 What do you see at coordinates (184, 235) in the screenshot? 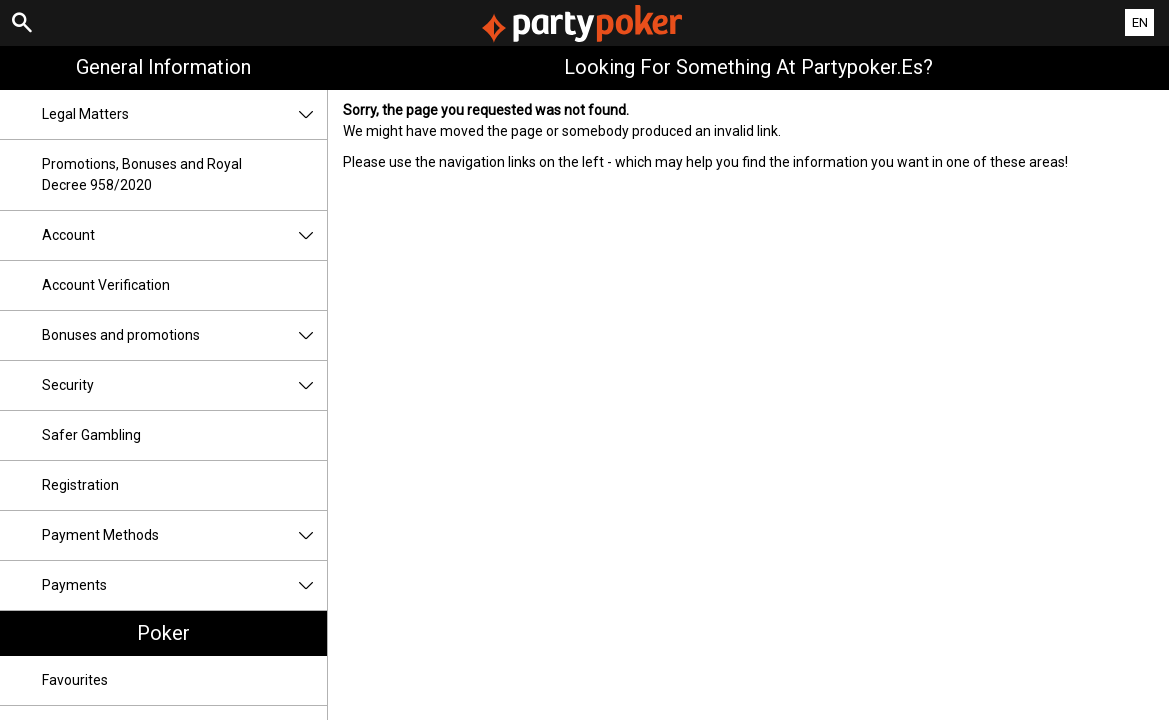
I see `Account` at bounding box center [184, 235].